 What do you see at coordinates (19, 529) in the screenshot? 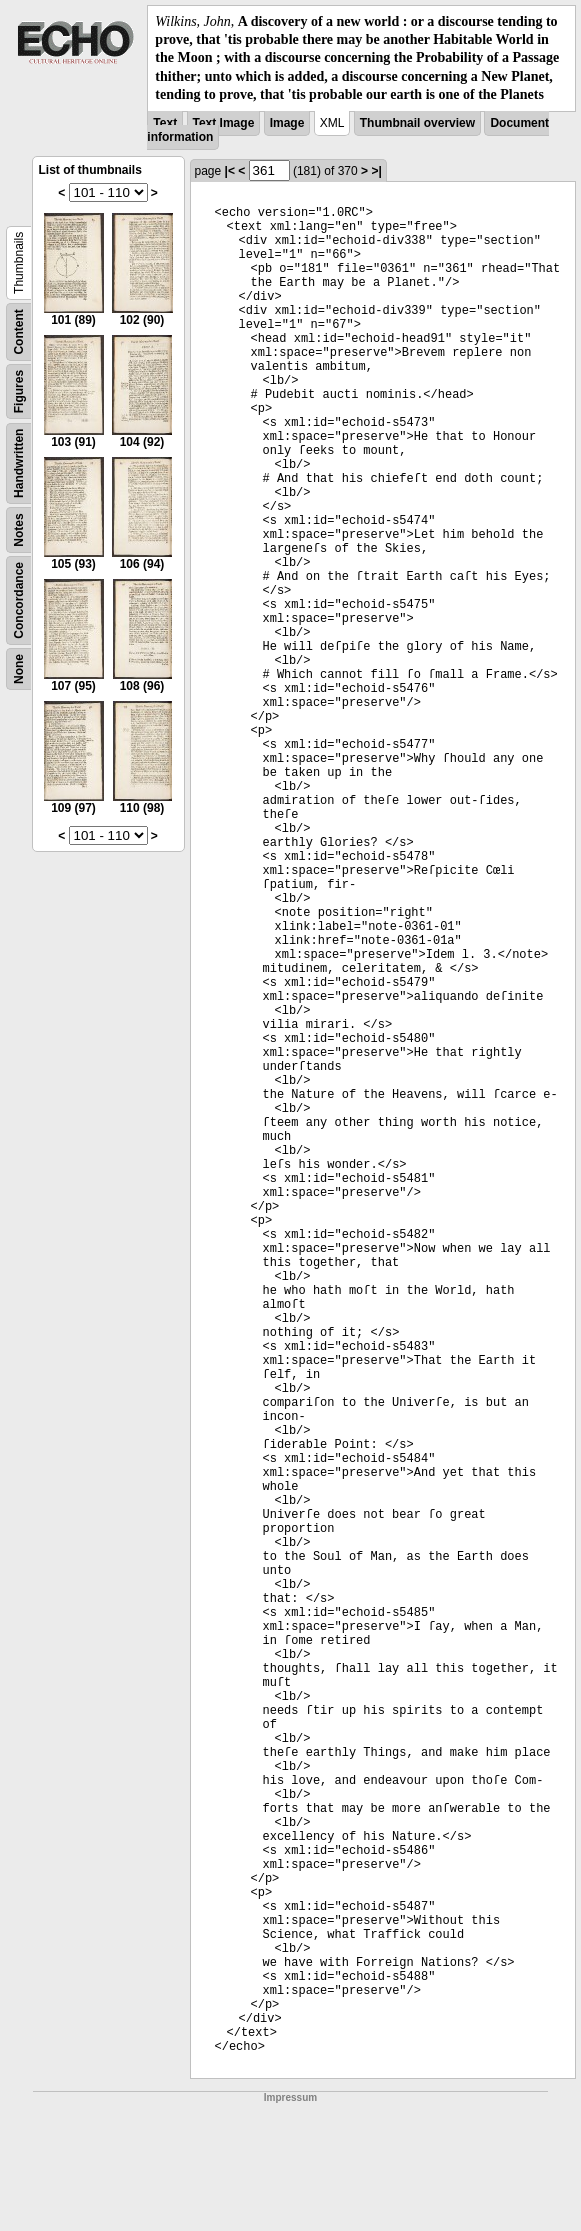
I see `Notes` at bounding box center [19, 529].